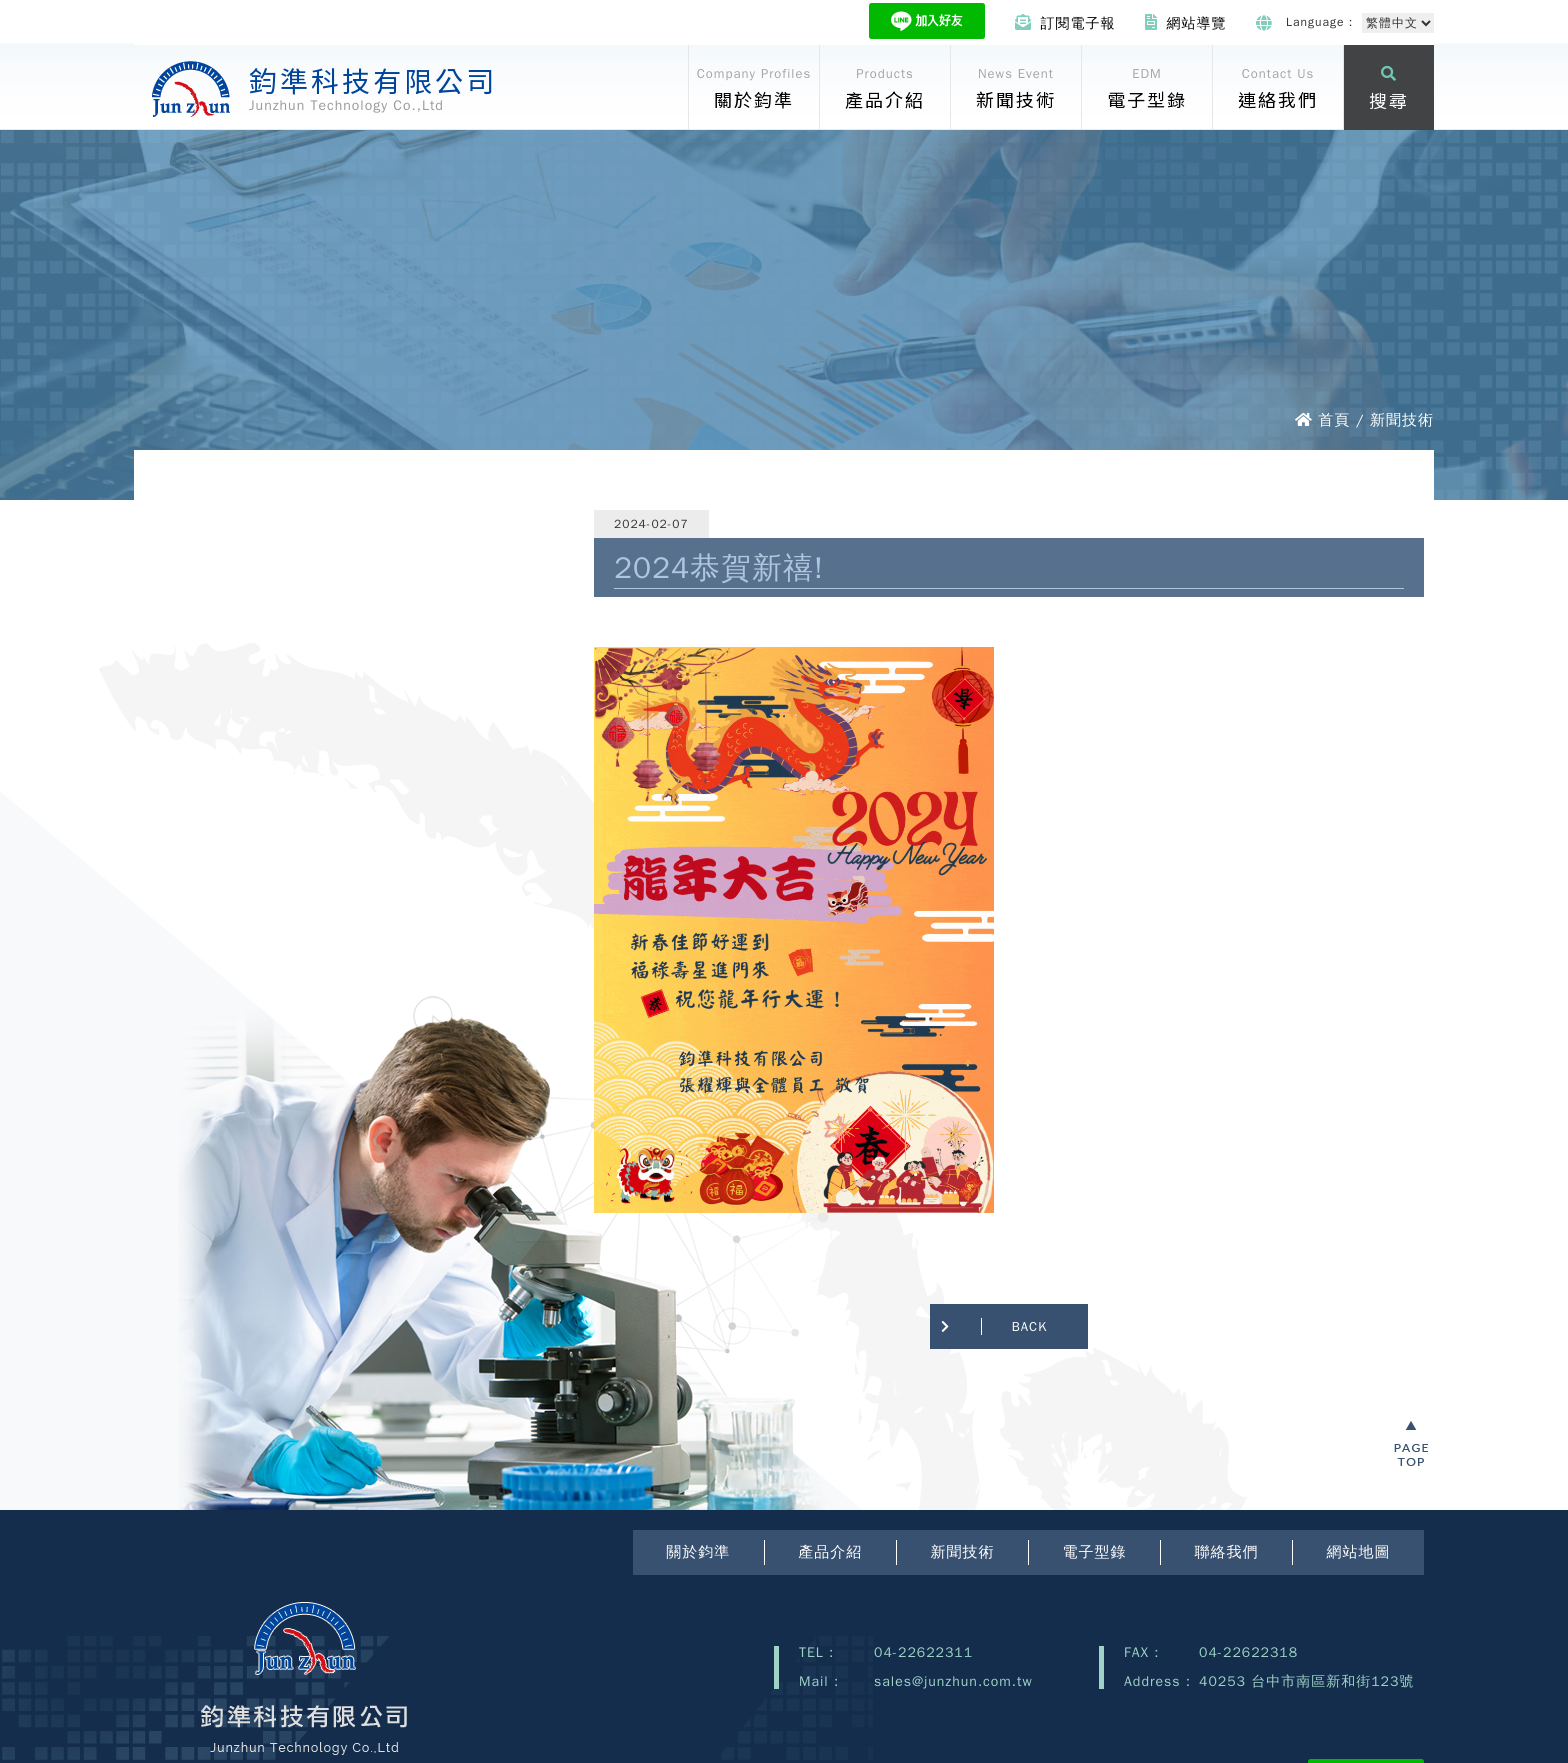 This screenshot has height=1763, width=1568. Describe the element at coordinates (698, 1552) in the screenshot. I see `關於鈞準` at that location.